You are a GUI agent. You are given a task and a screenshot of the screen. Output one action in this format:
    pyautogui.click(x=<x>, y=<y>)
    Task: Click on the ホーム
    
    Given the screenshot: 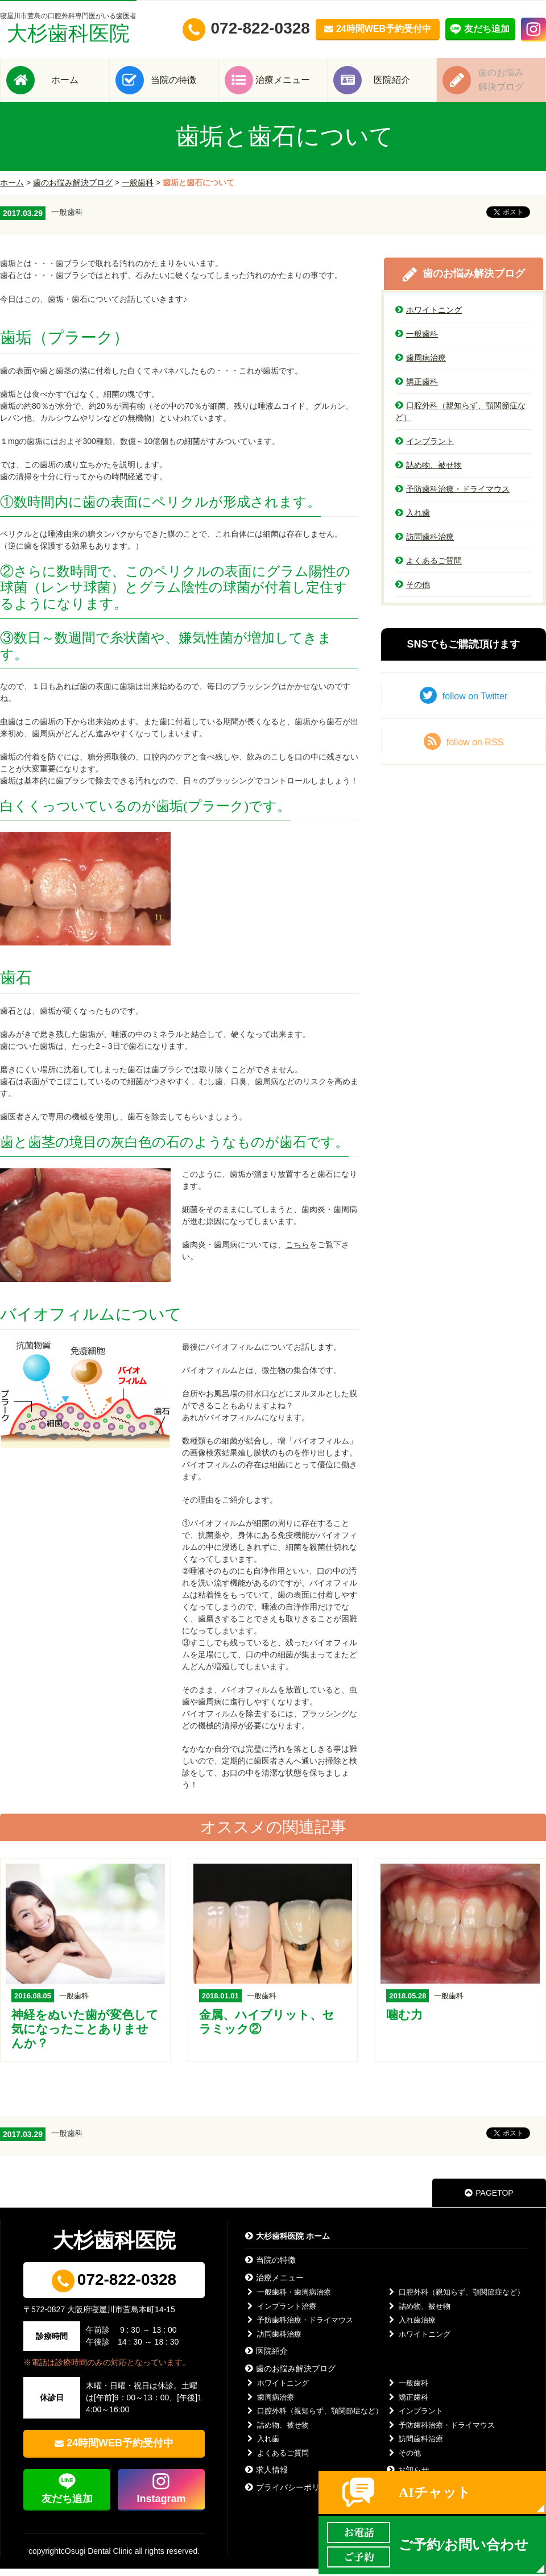 What is the action you would take?
    pyautogui.click(x=71, y=83)
    